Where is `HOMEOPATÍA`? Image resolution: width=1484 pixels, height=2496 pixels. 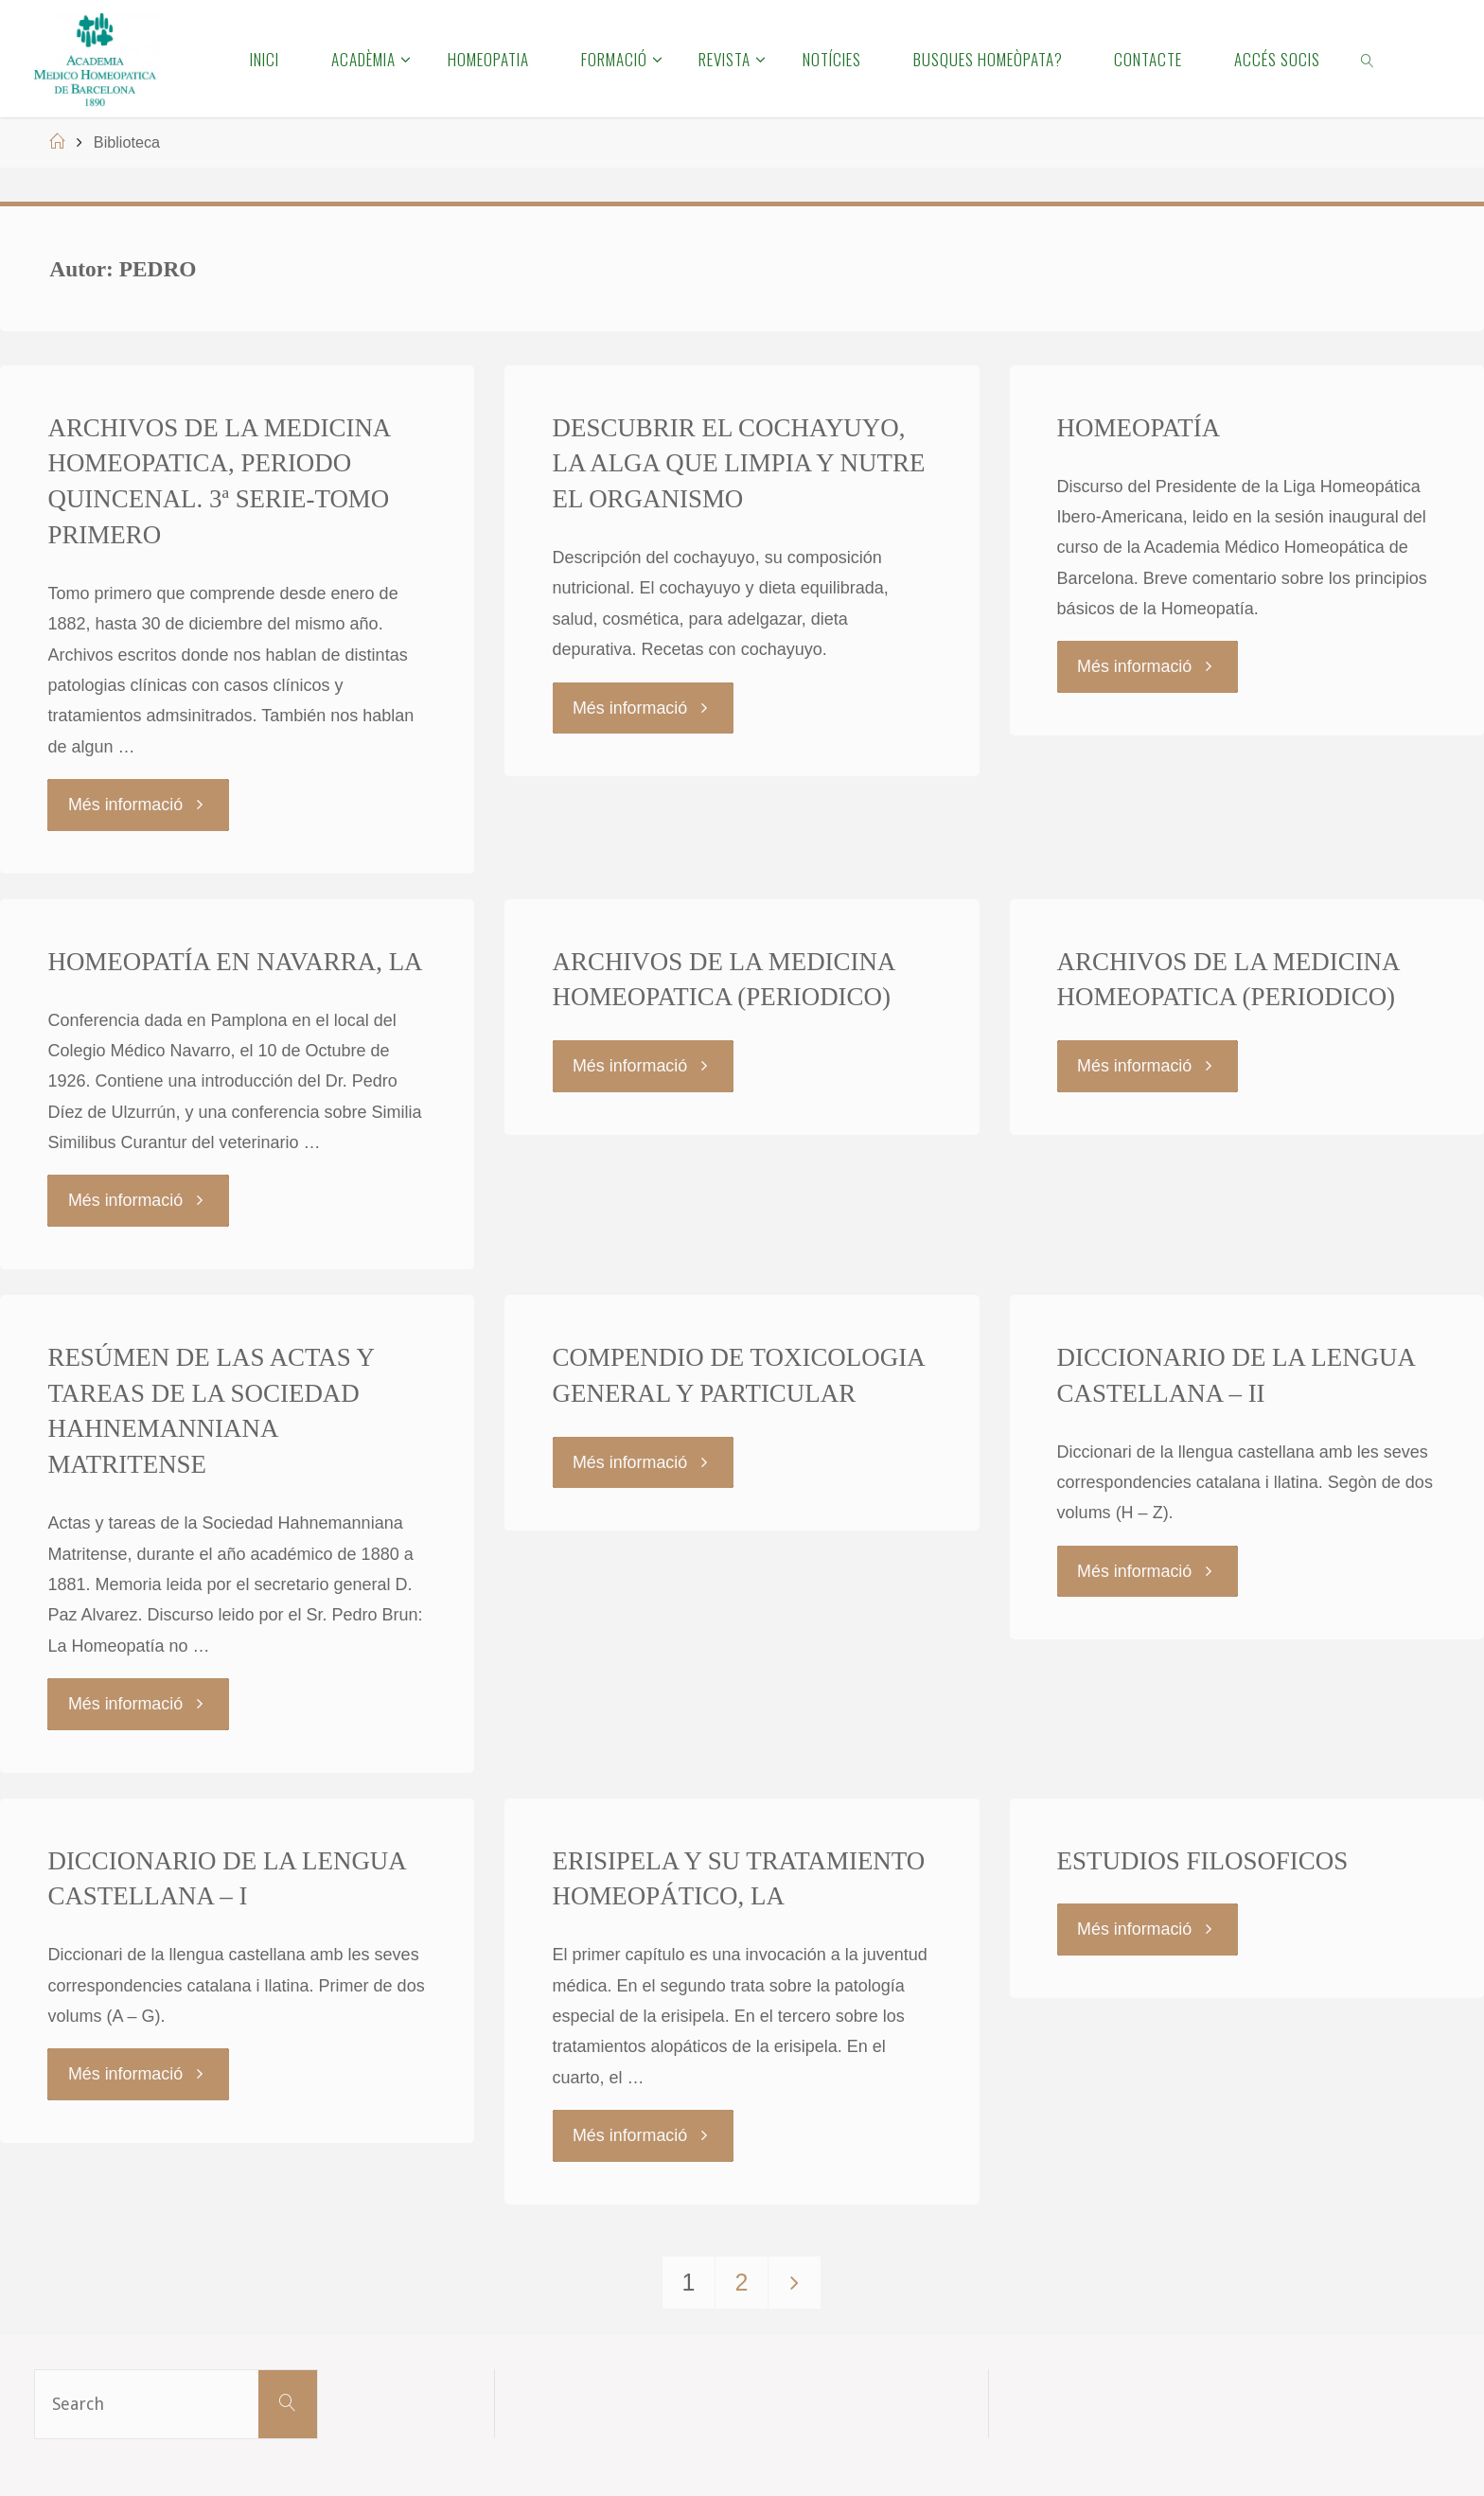
HOMEOPATÍA is located at coordinates (1139, 428).